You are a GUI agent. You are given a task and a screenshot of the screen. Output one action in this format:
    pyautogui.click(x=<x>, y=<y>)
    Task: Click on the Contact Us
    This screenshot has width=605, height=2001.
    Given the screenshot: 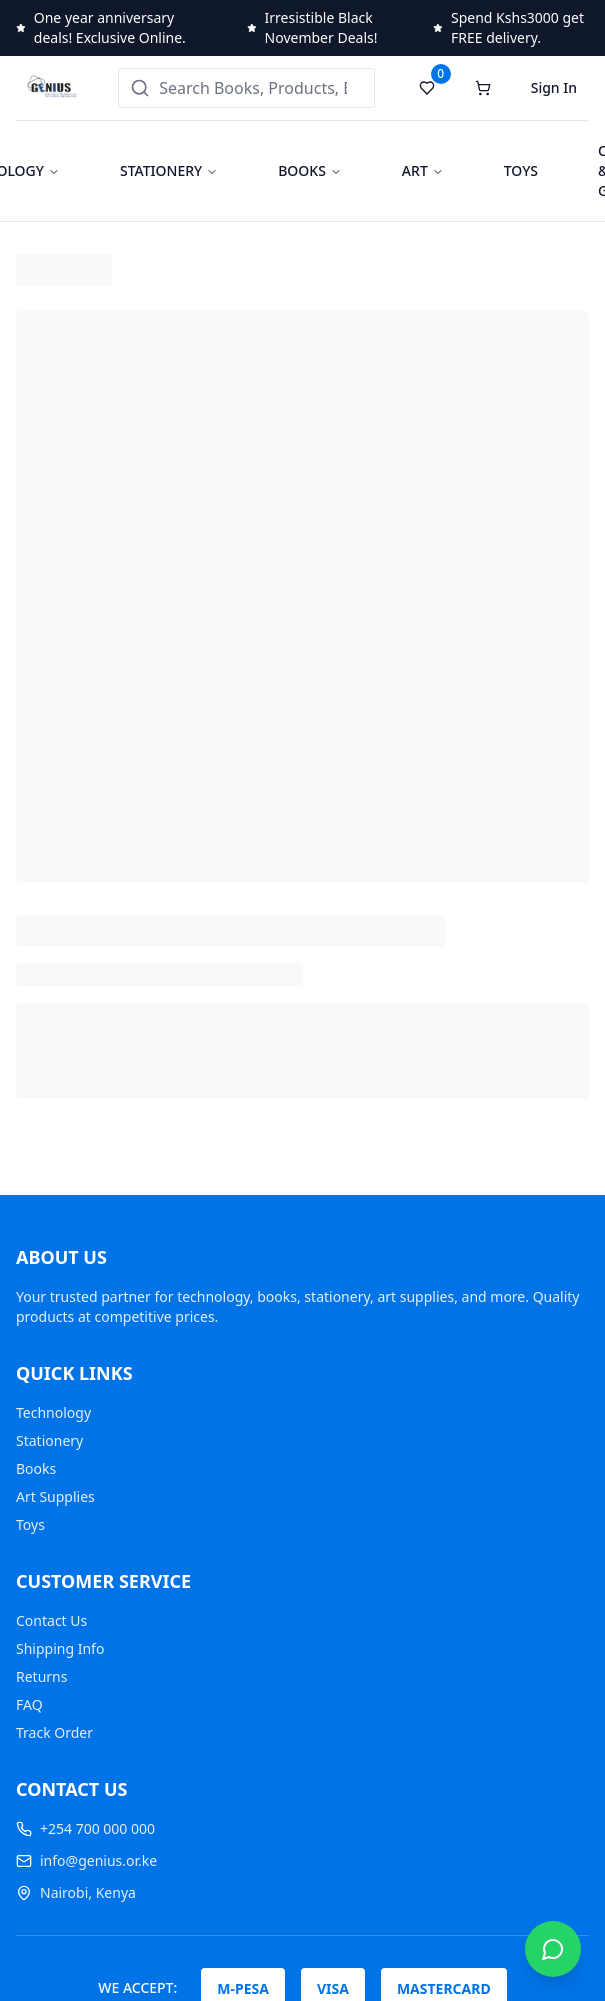 What is the action you would take?
    pyautogui.click(x=51, y=1620)
    